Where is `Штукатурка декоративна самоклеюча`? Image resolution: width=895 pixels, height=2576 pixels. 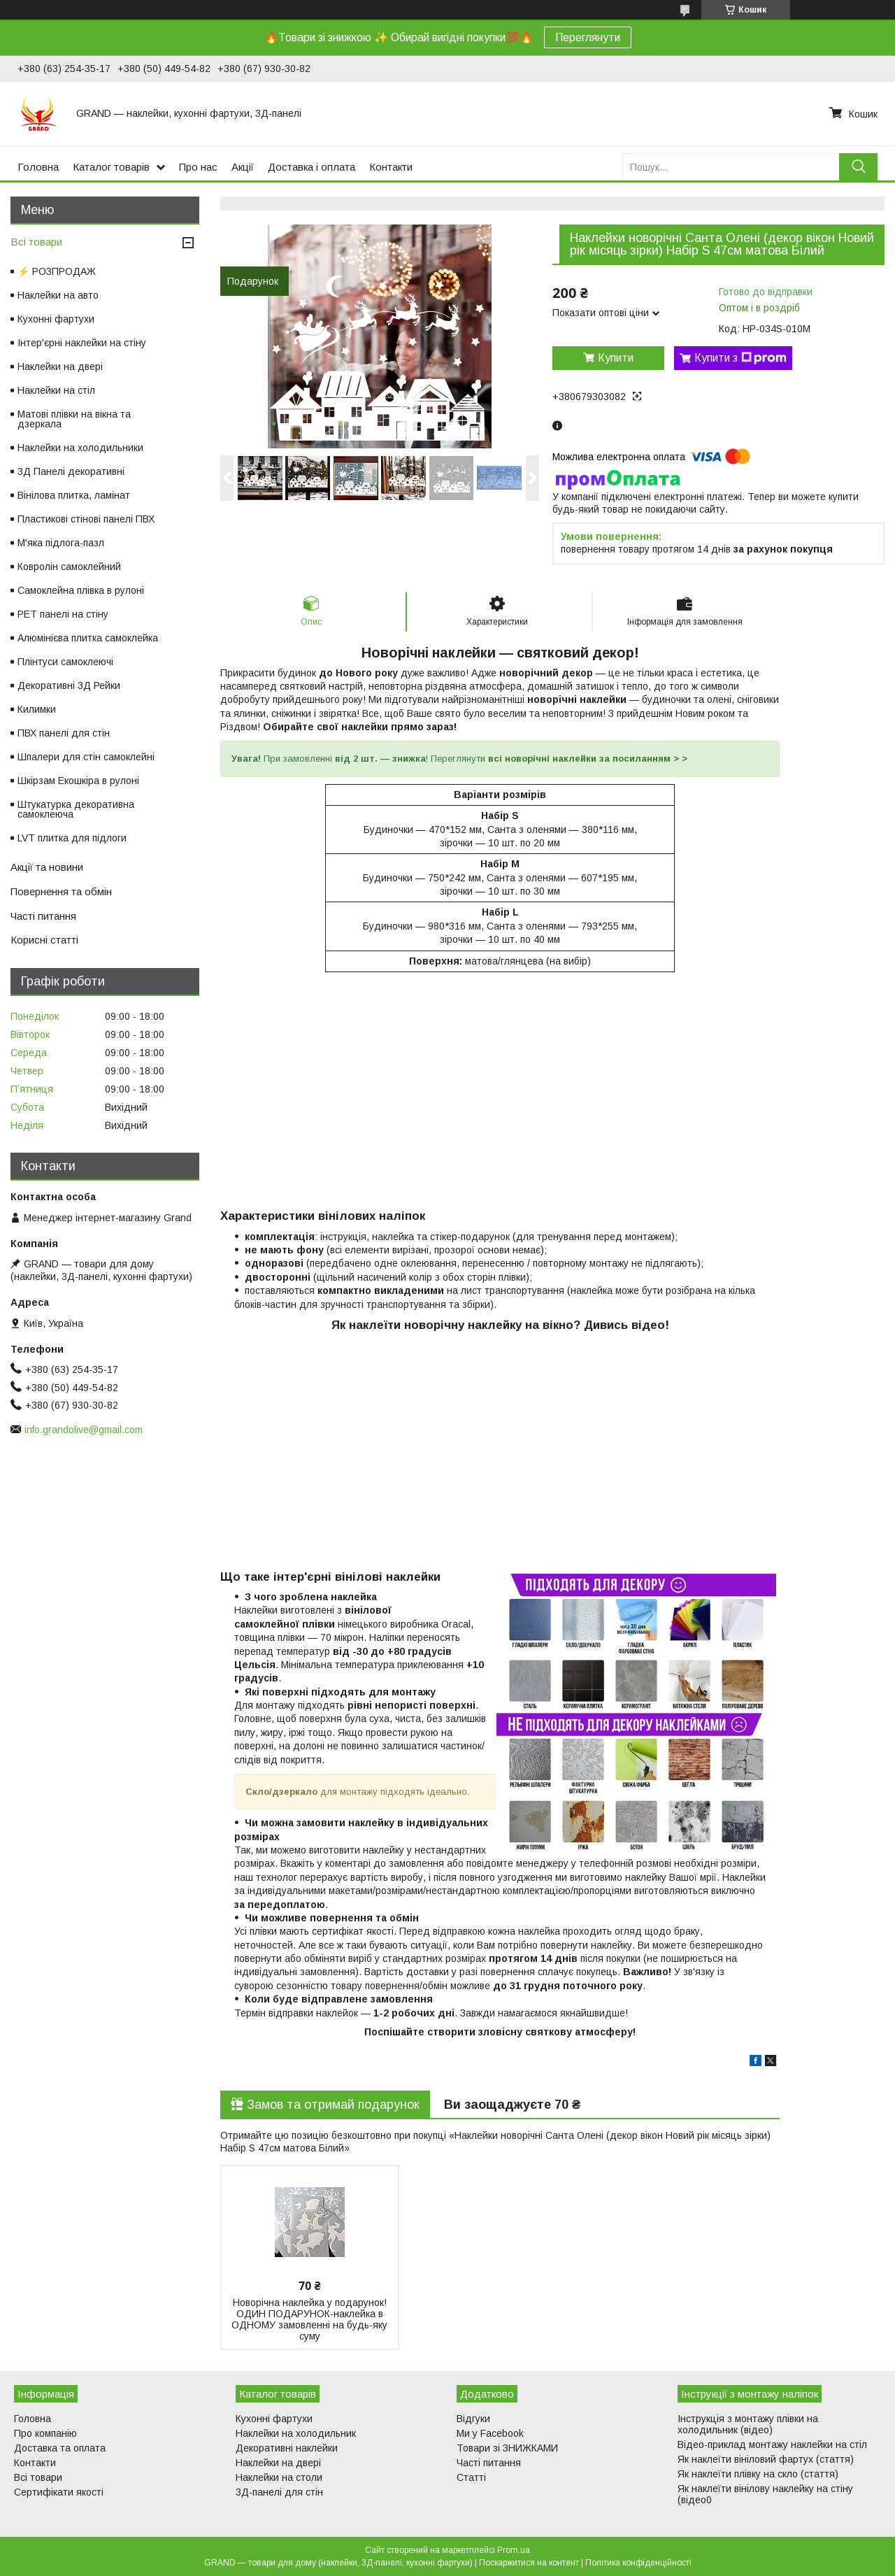 Штукатурка декоративна самоклеюча is located at coordinates (75, 809).